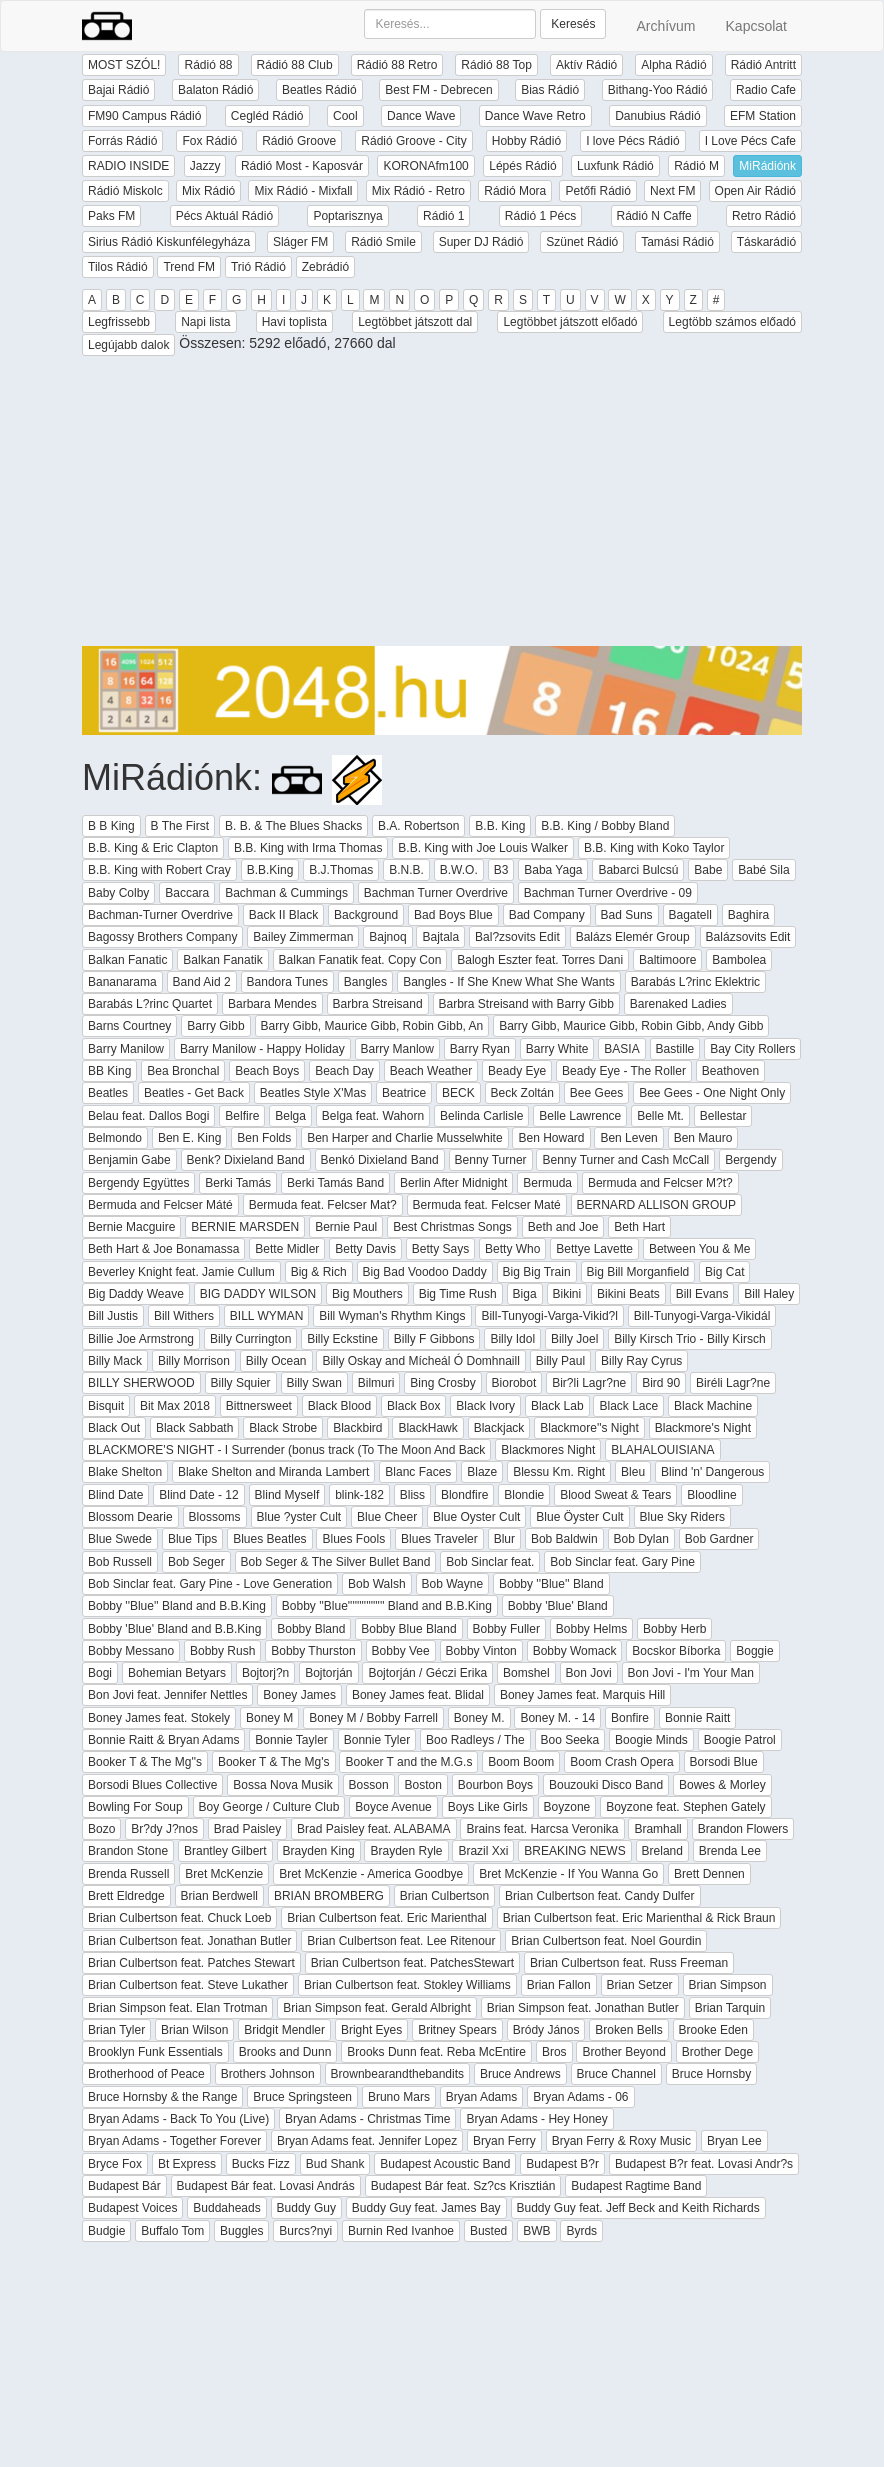 This screenshot has width=884, height=2467. Describe the element at coordinates (371, 2030) in the screenshot. I see `Bright Eyes` at that location.